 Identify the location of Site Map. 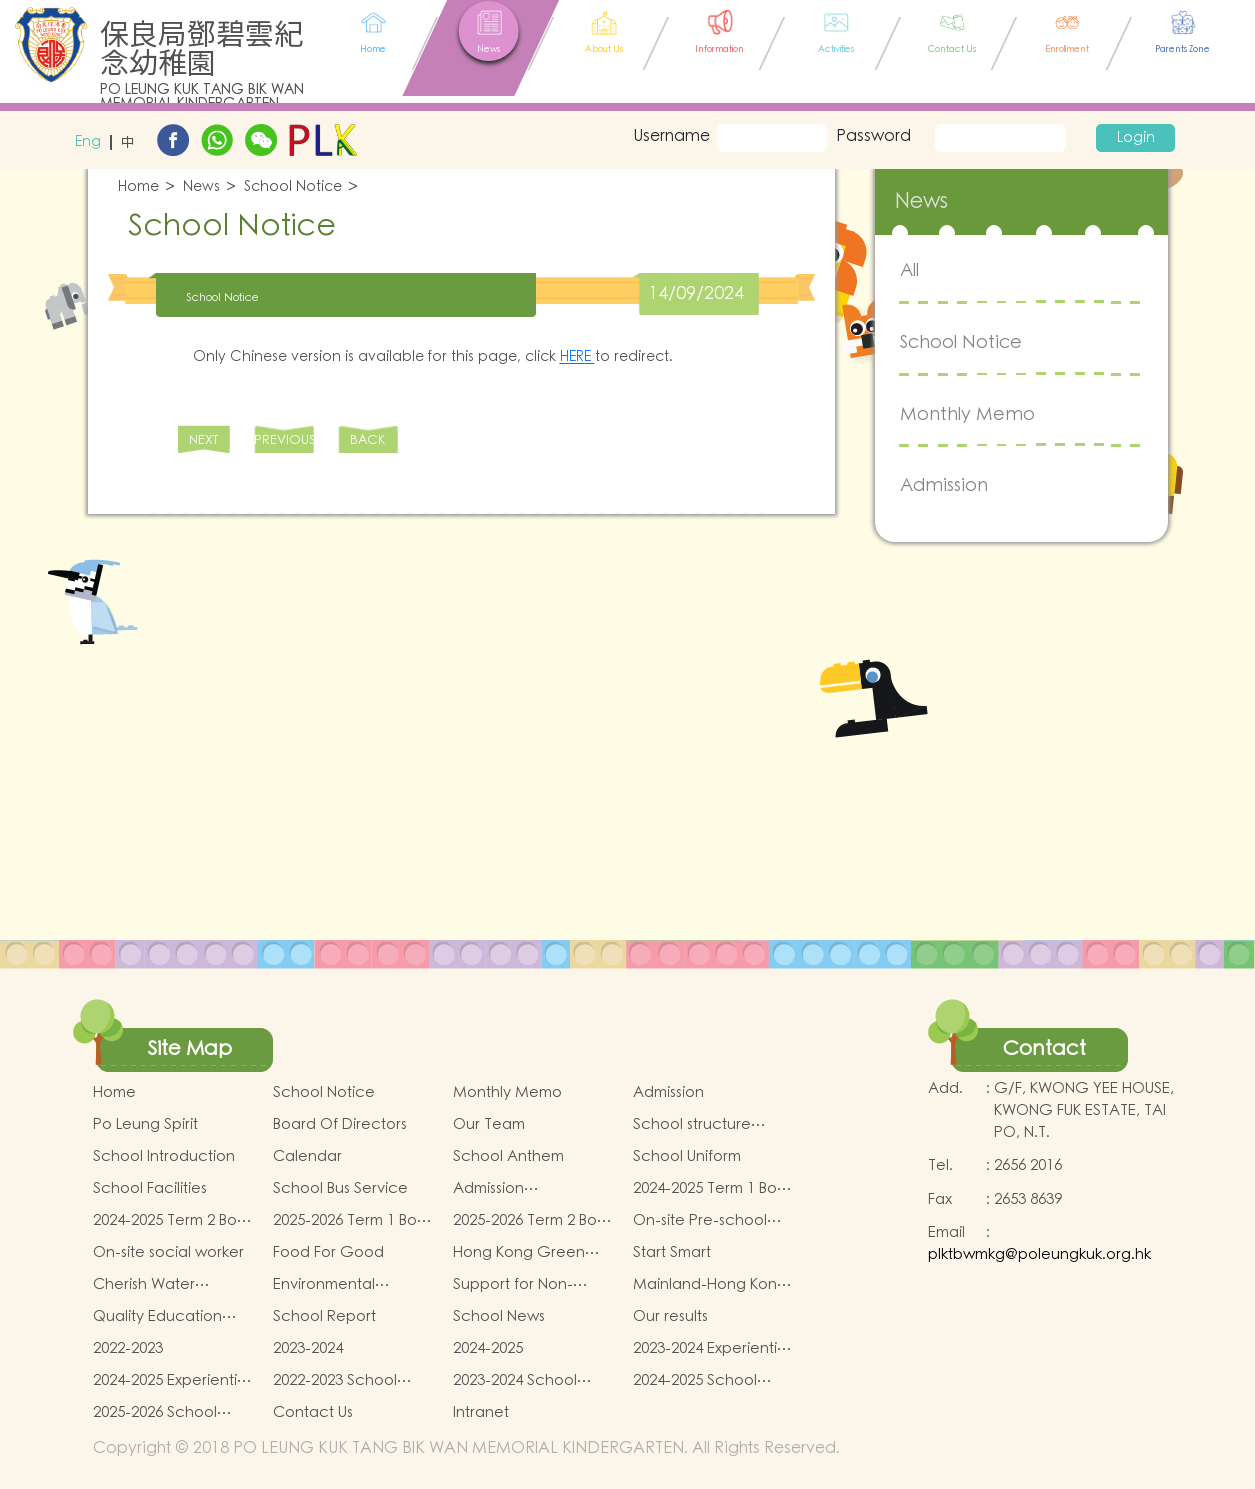
(190, 1049).